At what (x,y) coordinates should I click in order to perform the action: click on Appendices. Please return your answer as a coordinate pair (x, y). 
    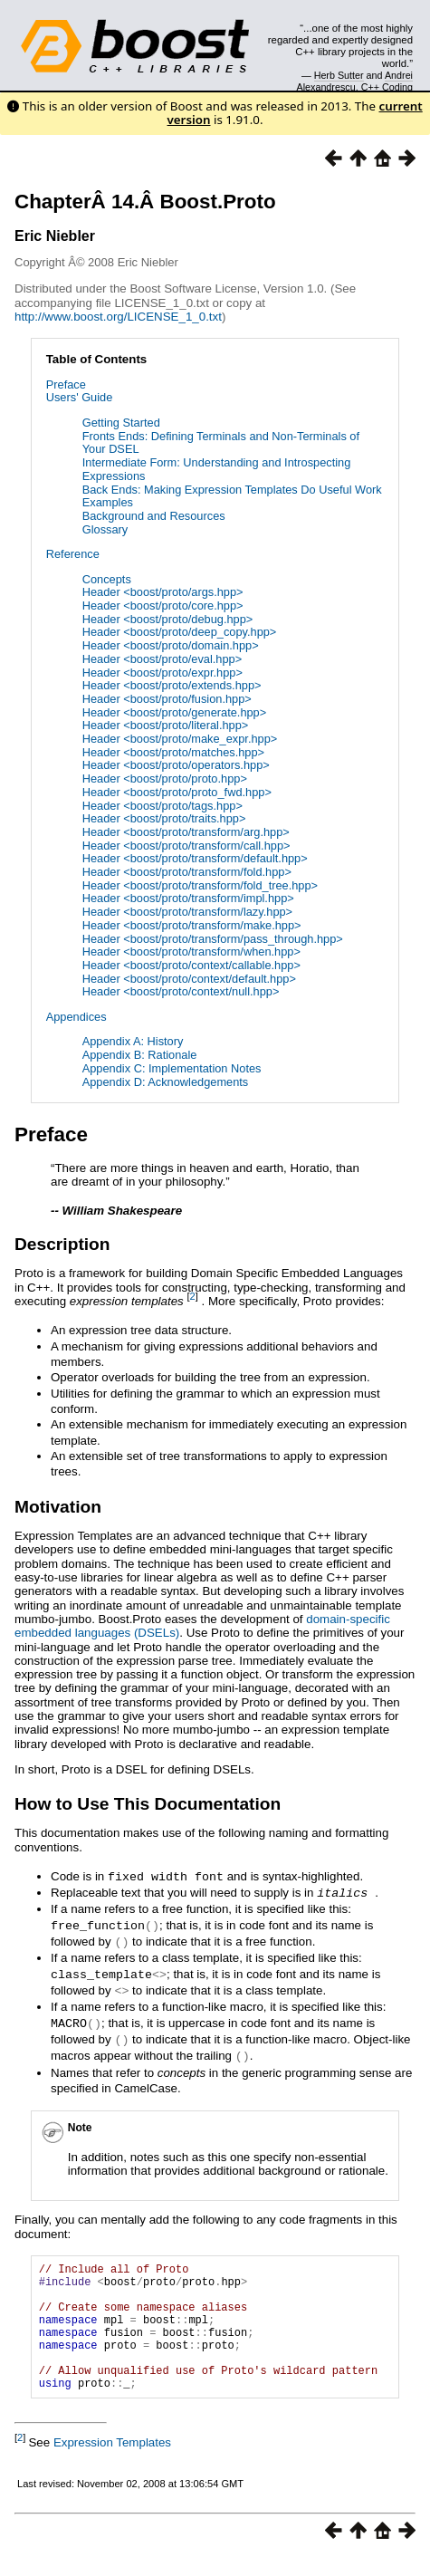
    Looking at the image, I should click on (76, 1017).